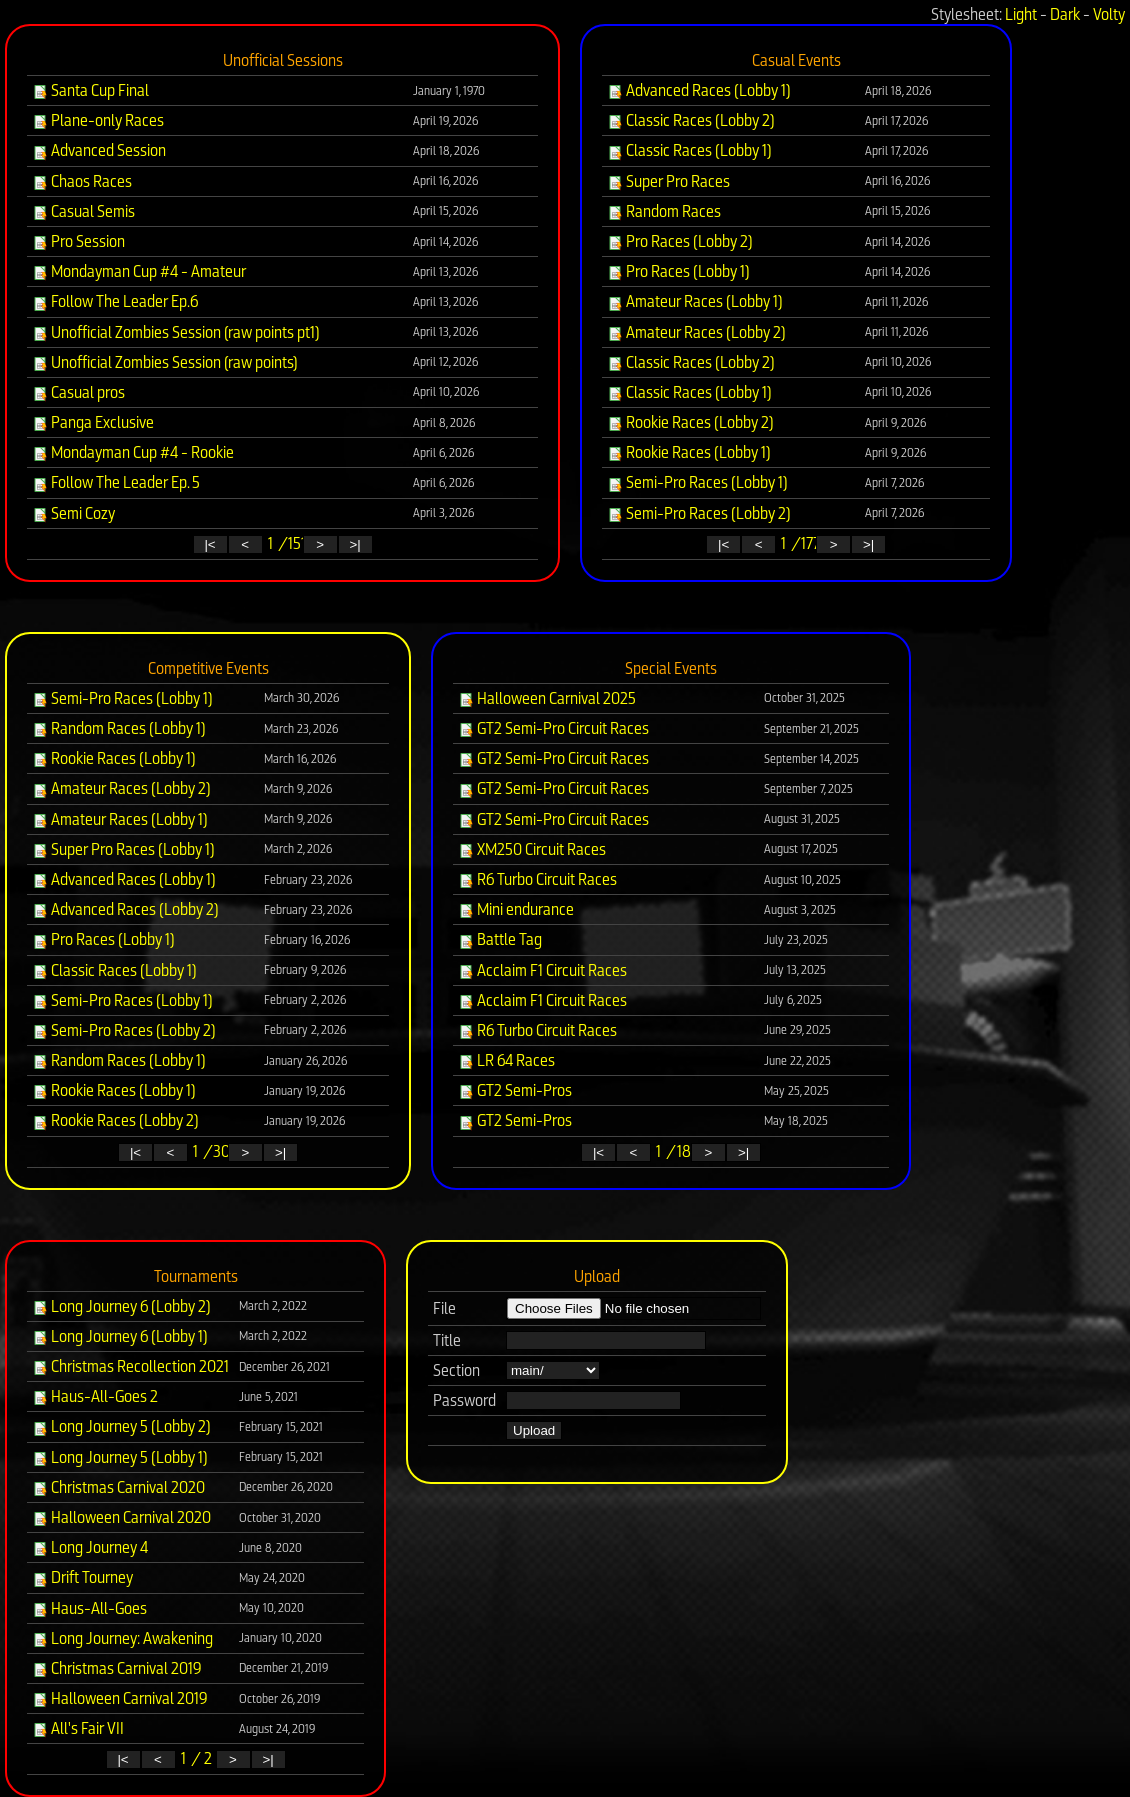  What do you see at coordinates (537, 879) in the screenshot?
I see `R6 Turbo Circuit Races` at bounding box center [537, 879].